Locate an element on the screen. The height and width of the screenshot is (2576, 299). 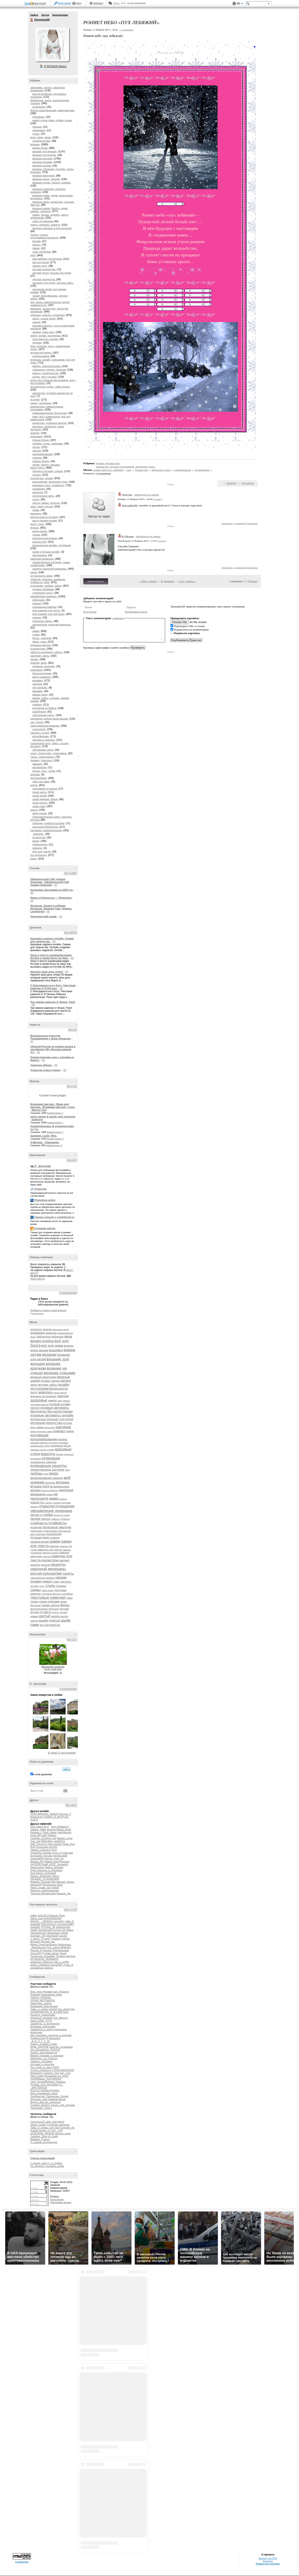
К дневнику is located at coordinates (168, 581).